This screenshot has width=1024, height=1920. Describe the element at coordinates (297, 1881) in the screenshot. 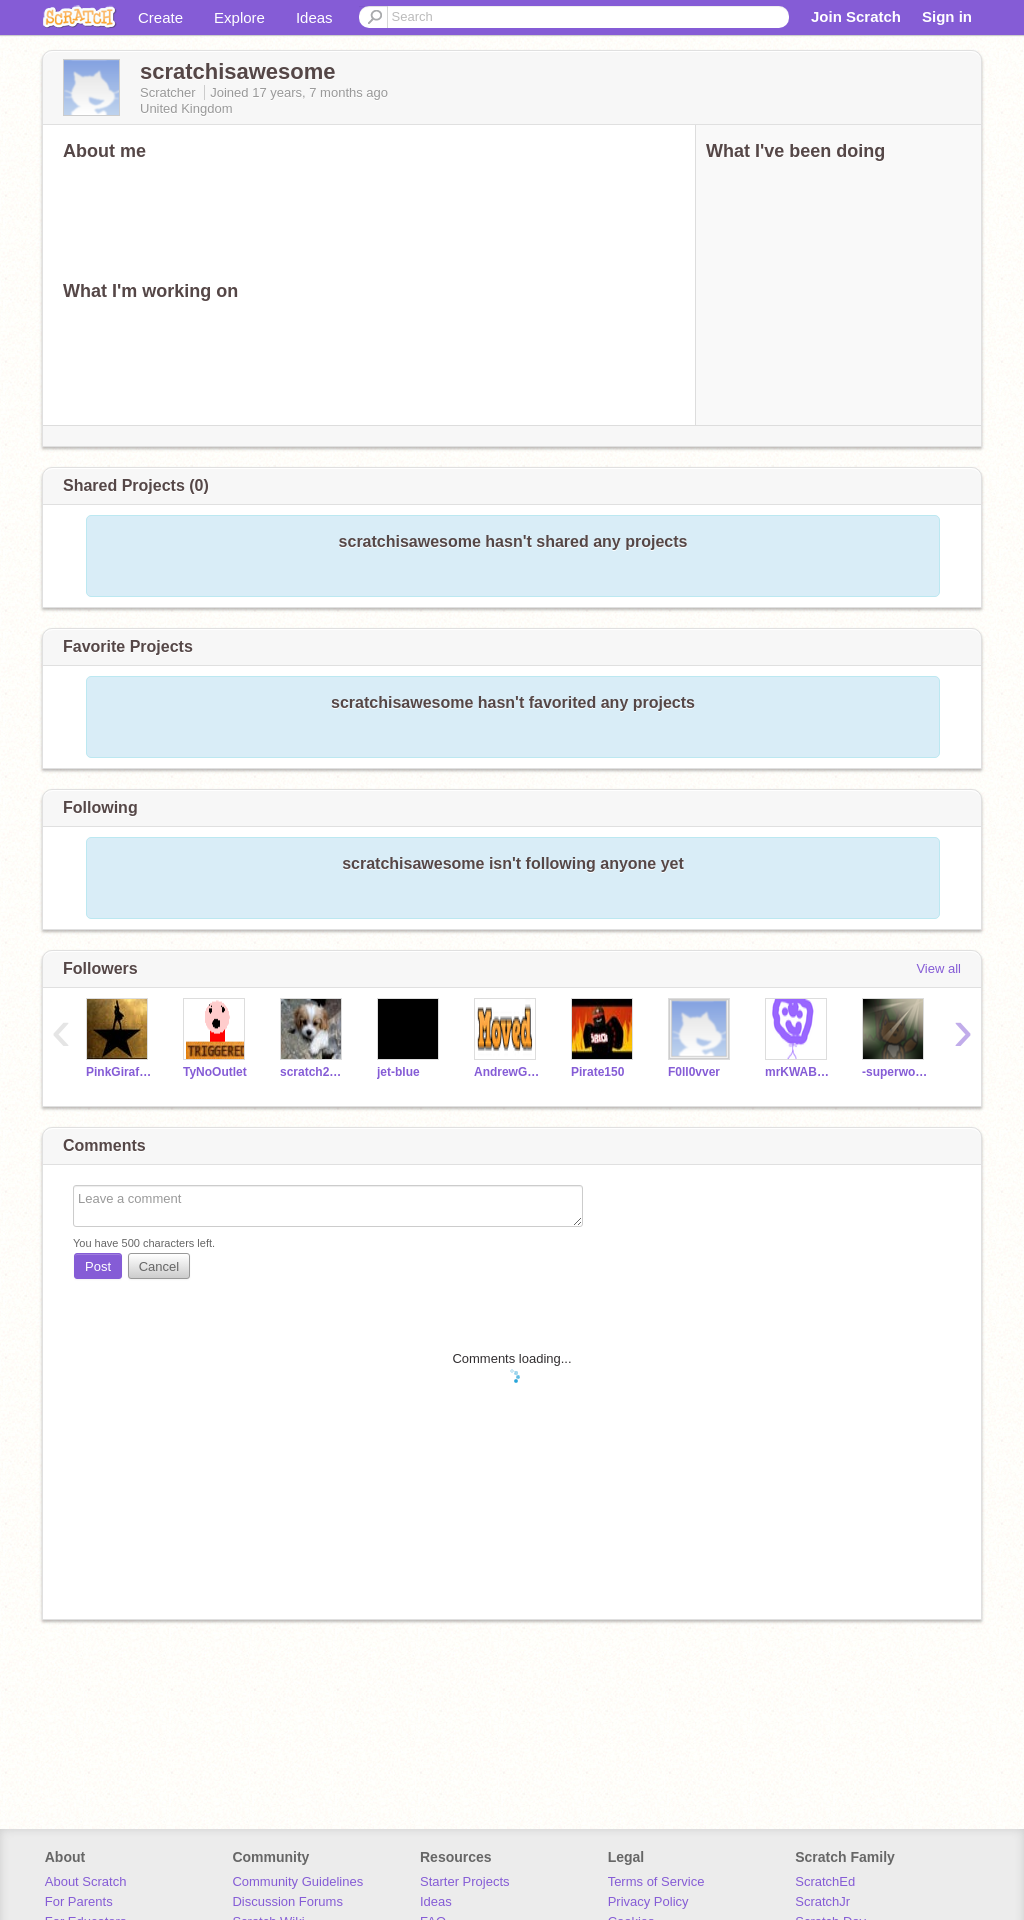

I see `Community Guidelines` at that location.